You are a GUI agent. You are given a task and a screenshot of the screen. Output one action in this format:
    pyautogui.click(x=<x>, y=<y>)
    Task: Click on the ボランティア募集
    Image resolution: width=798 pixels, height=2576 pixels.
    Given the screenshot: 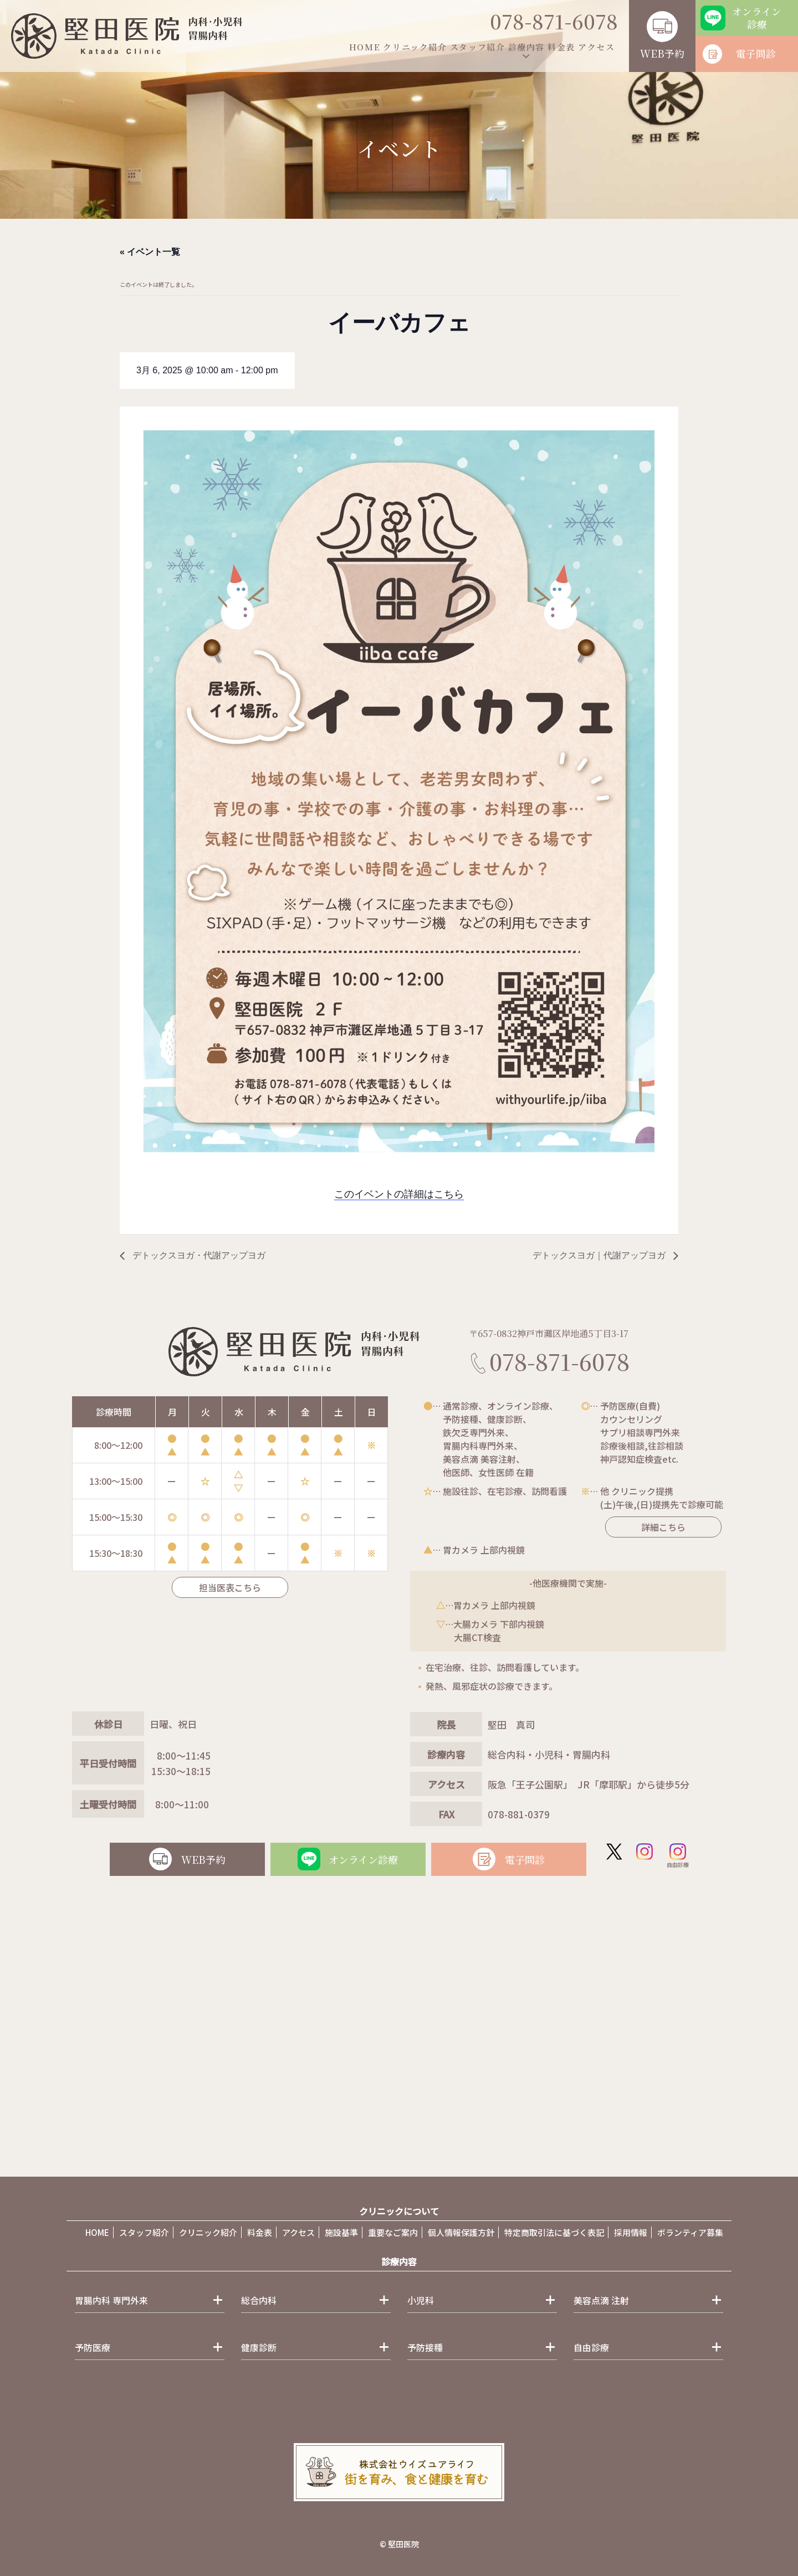 What is the action you would take?
    pyautogui.click(x=690, y=2232)
    